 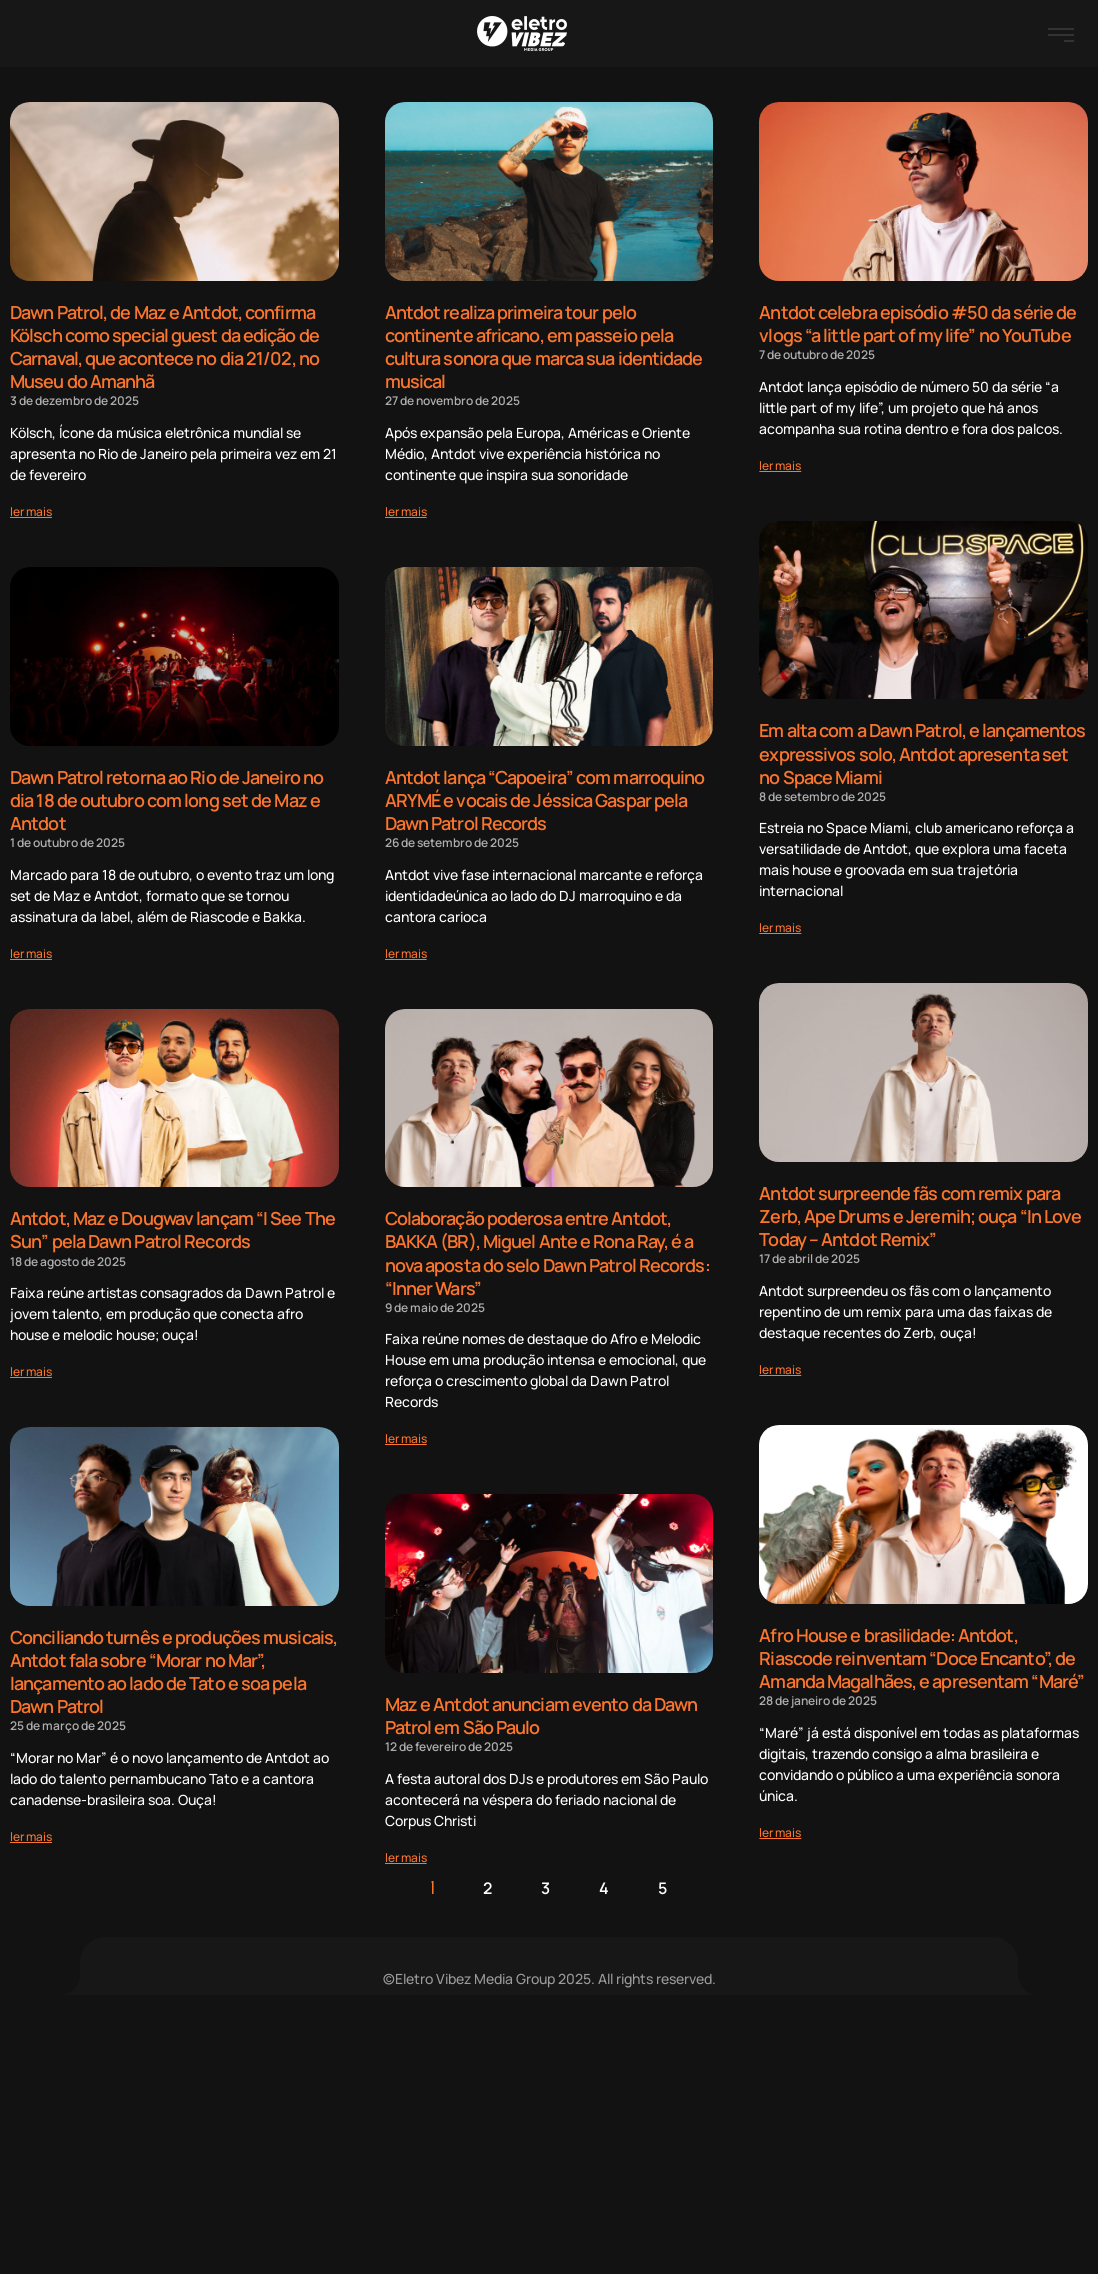 What do you see at coordinates (780, 924) in the screenshot?
I see `[Read more about Em alta com a Dawn Patrol, e lançamentos expressivos solo, Antdot apresenta set no Space Miami]` at bounding box center [780, 924].